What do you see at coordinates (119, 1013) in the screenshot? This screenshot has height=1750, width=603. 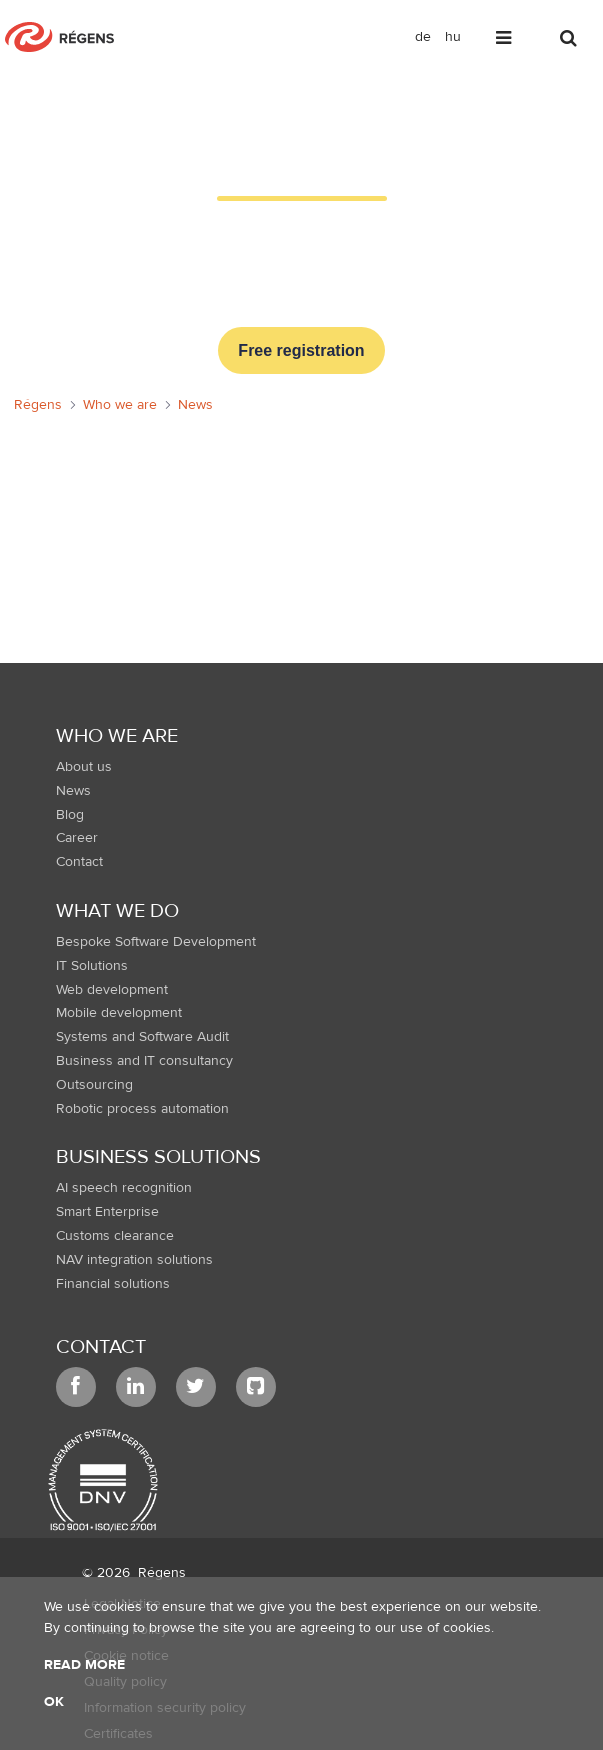 I see `Mobile development [menuitem]` at bounding box center [119, 1013].